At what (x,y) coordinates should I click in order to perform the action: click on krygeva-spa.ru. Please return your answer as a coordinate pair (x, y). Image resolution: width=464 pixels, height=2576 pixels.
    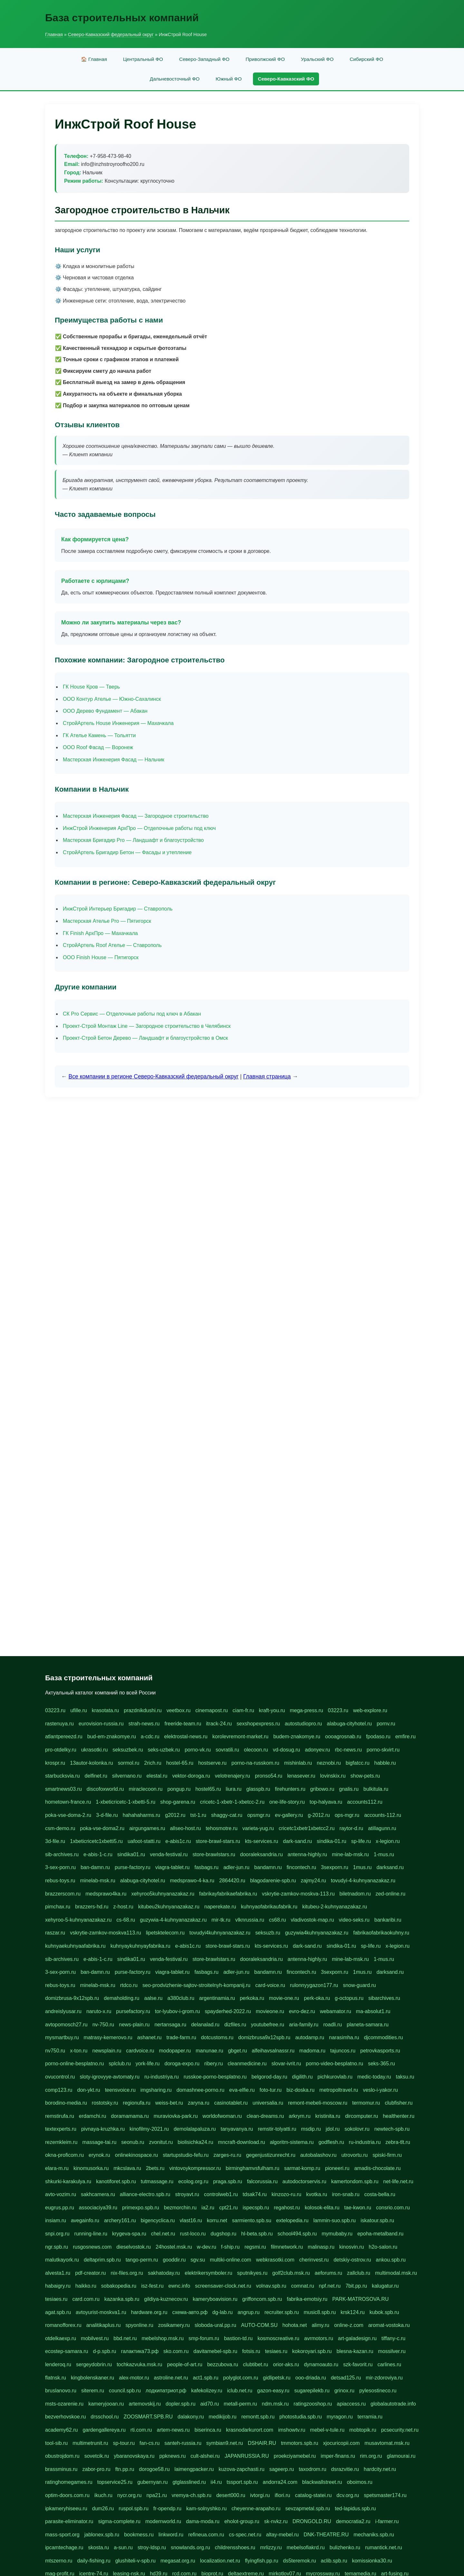
    Looking at the image, I should click on (129, 2233).